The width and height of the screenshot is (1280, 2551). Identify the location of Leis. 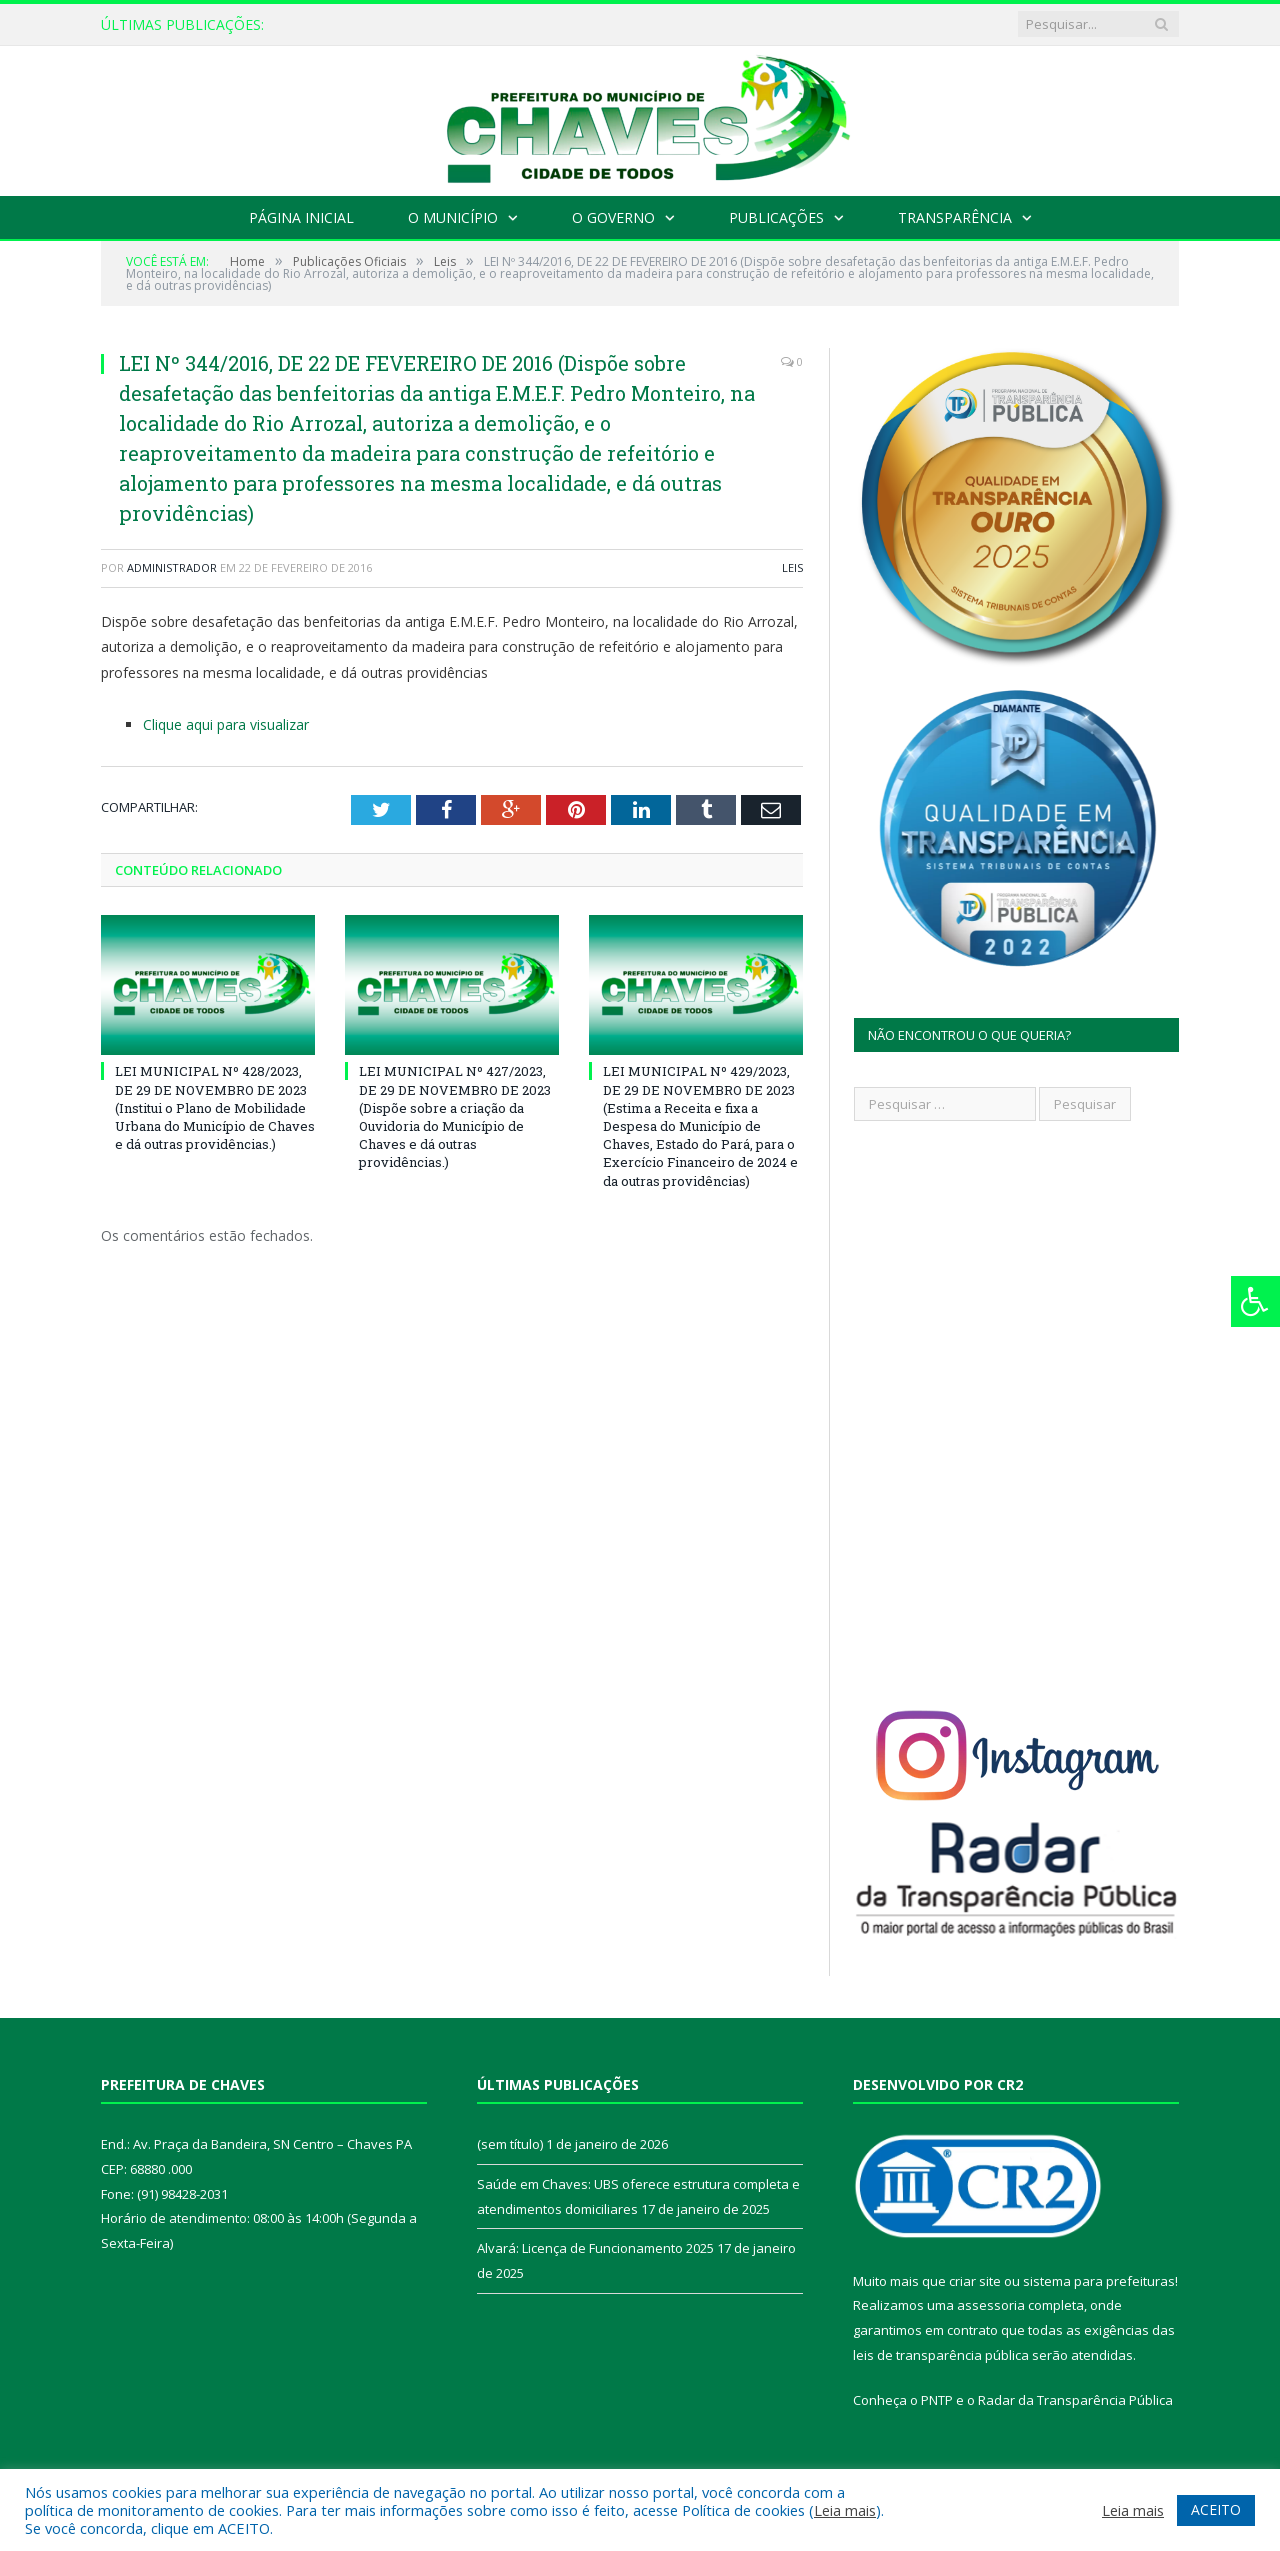
(792, 567).